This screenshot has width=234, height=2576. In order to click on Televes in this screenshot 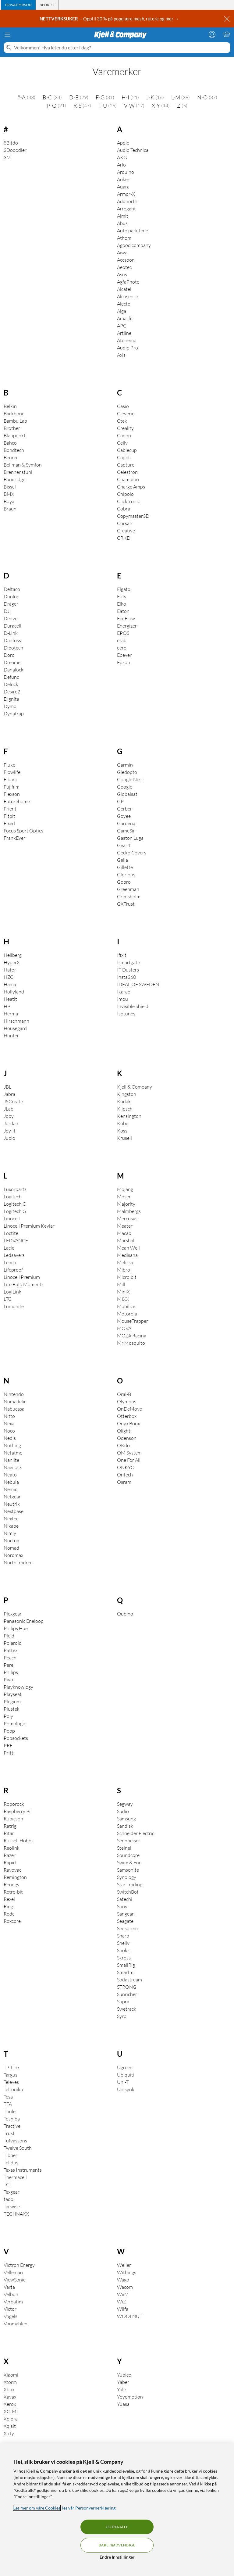, I will do `click(11, 2082)`.